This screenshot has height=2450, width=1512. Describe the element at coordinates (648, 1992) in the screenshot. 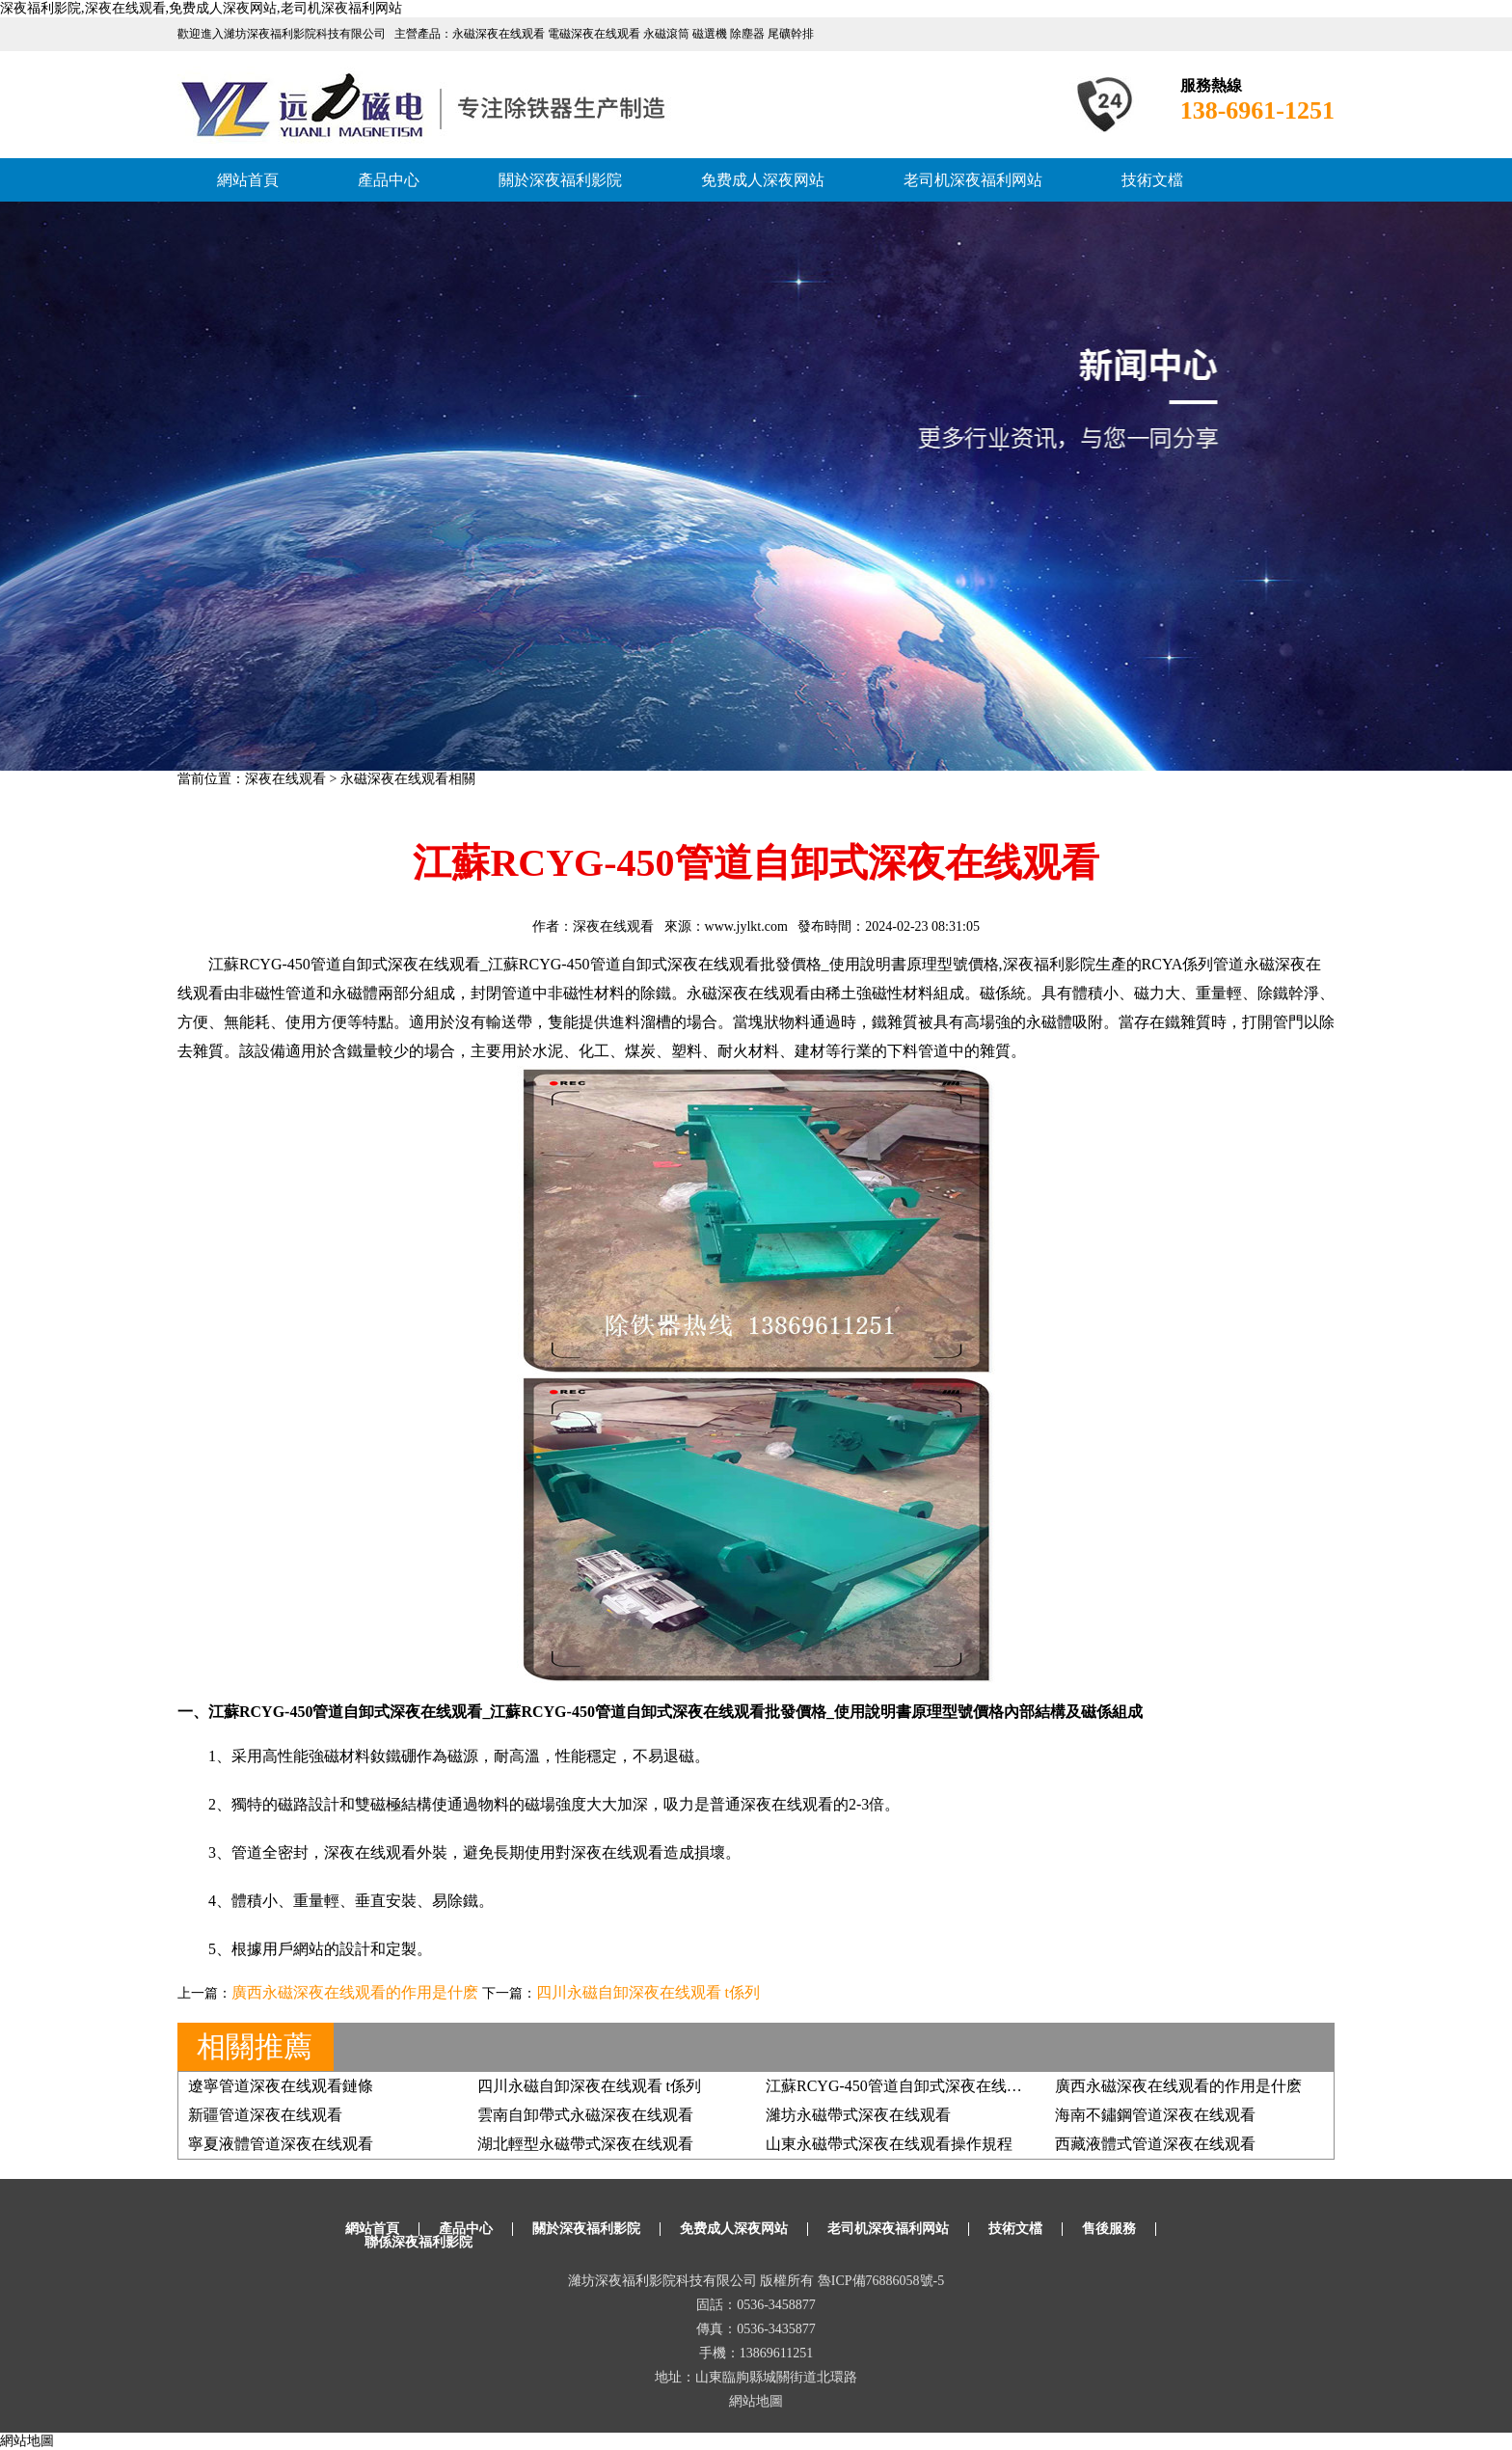

I see `四川永磁自卸深夜在线观看 t係列` at that location.